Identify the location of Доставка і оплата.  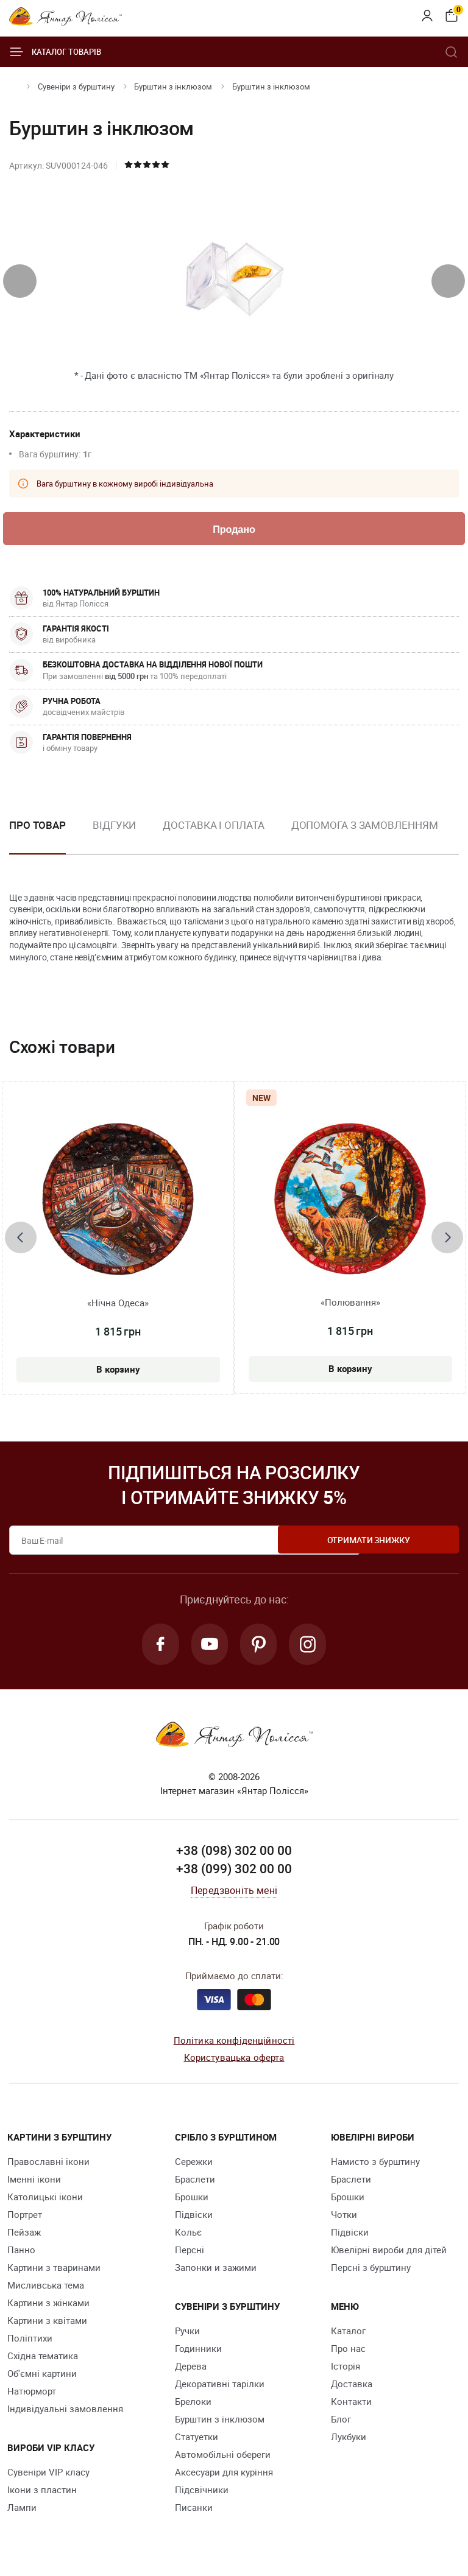
(213, 826).